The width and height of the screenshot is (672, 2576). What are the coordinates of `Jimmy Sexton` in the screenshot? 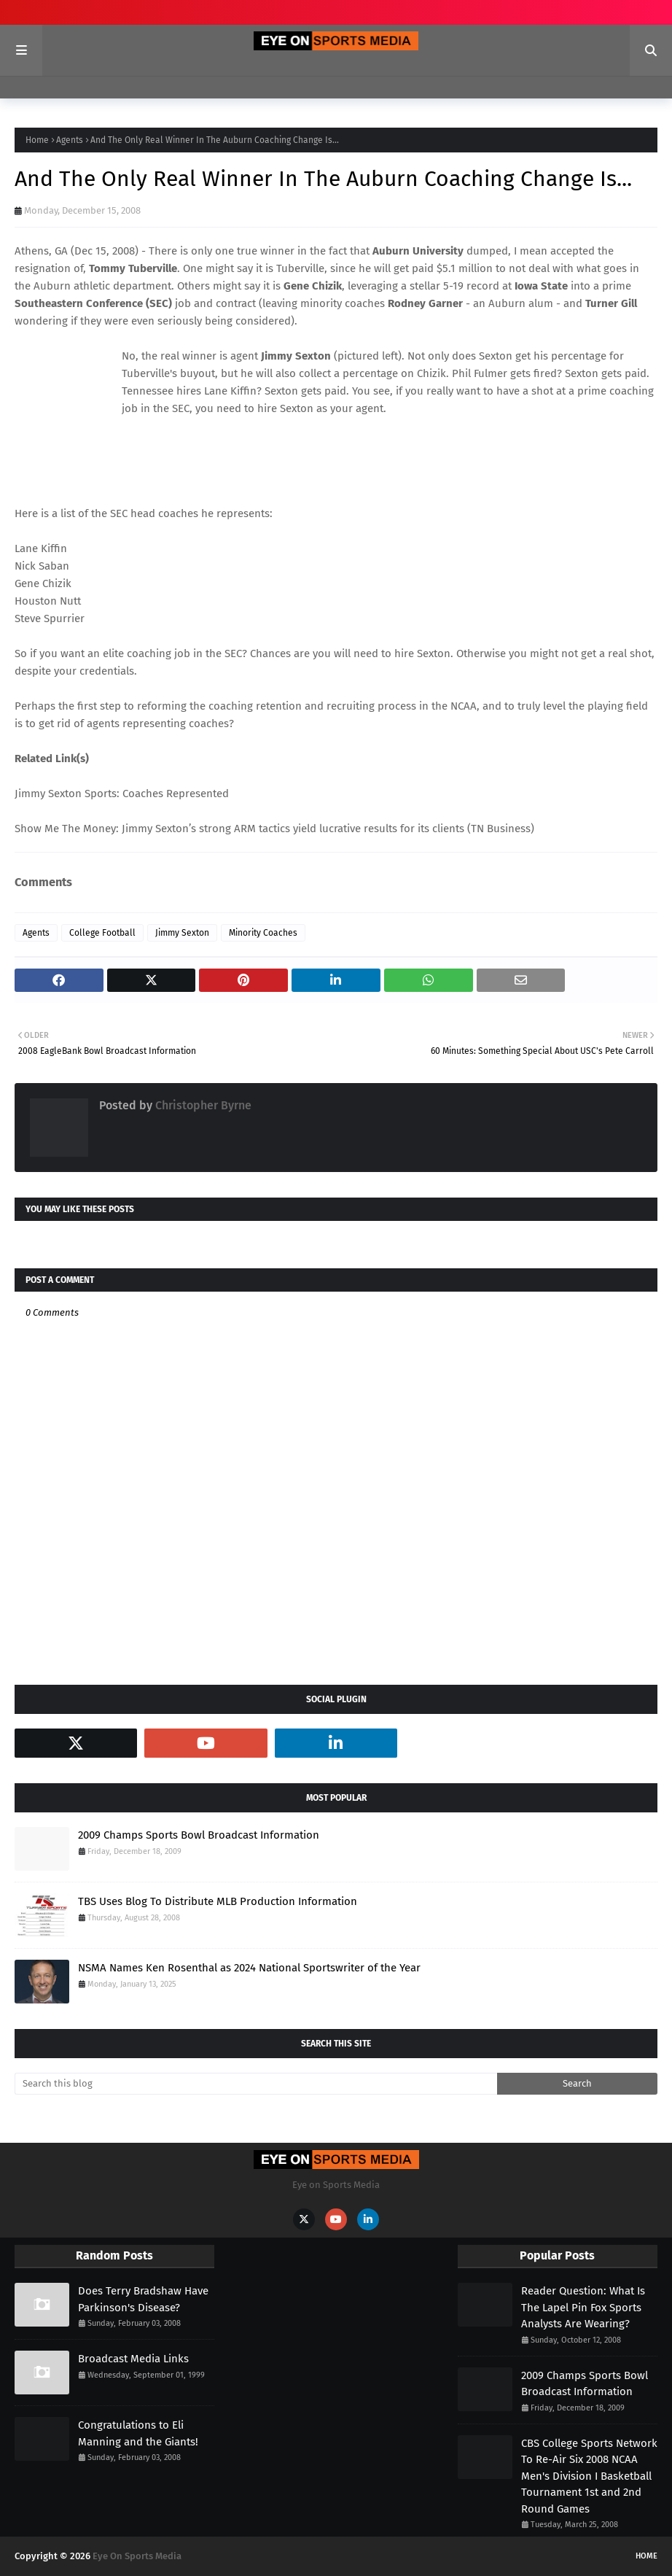 It's located at (182, 933).